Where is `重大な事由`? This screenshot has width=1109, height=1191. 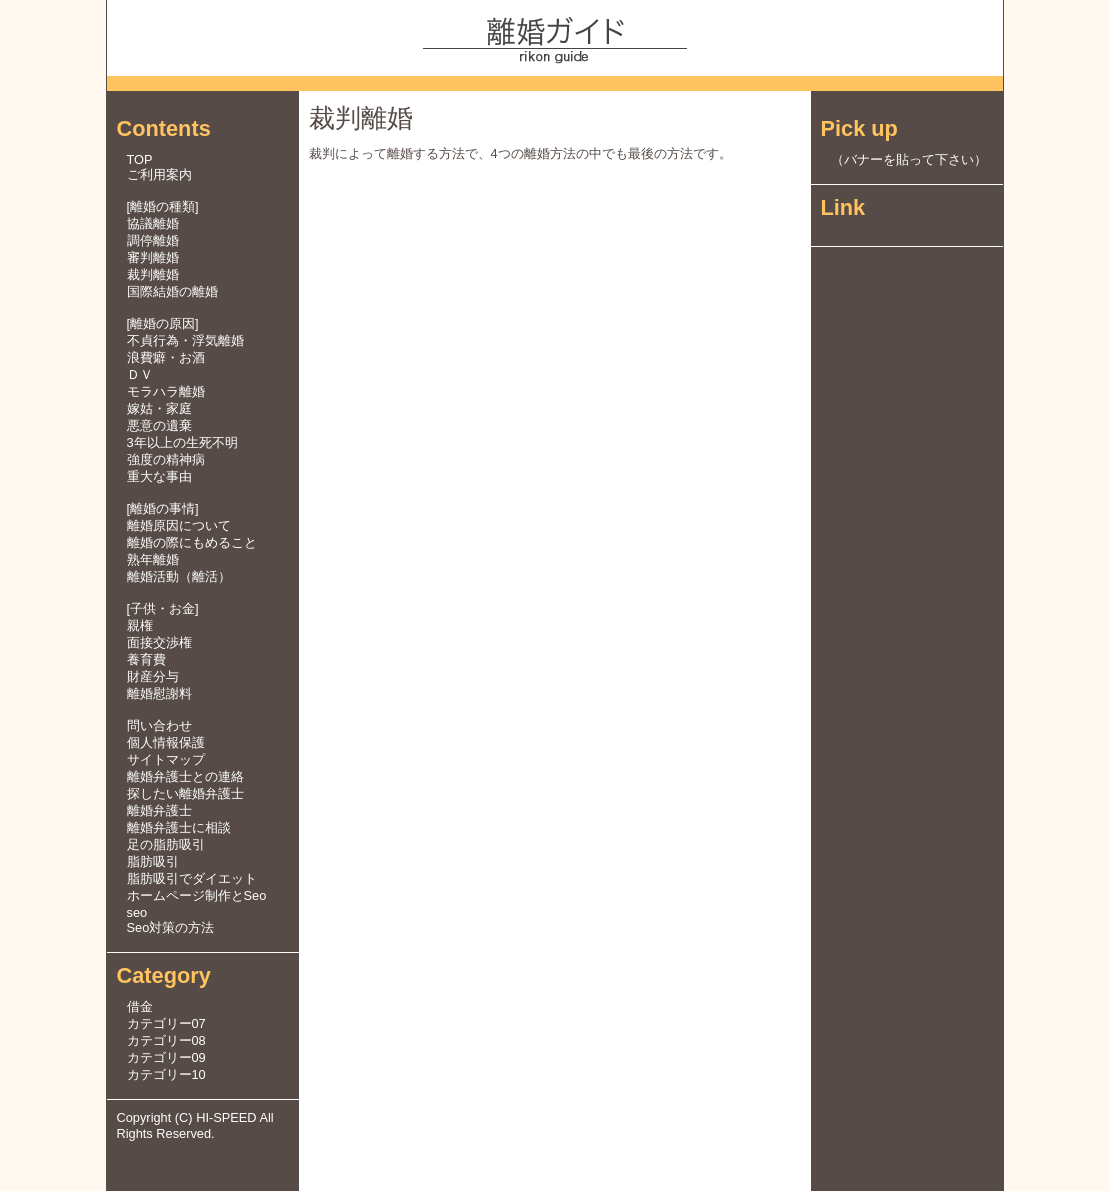
重大な事由 is located at coordinates (159, 476).